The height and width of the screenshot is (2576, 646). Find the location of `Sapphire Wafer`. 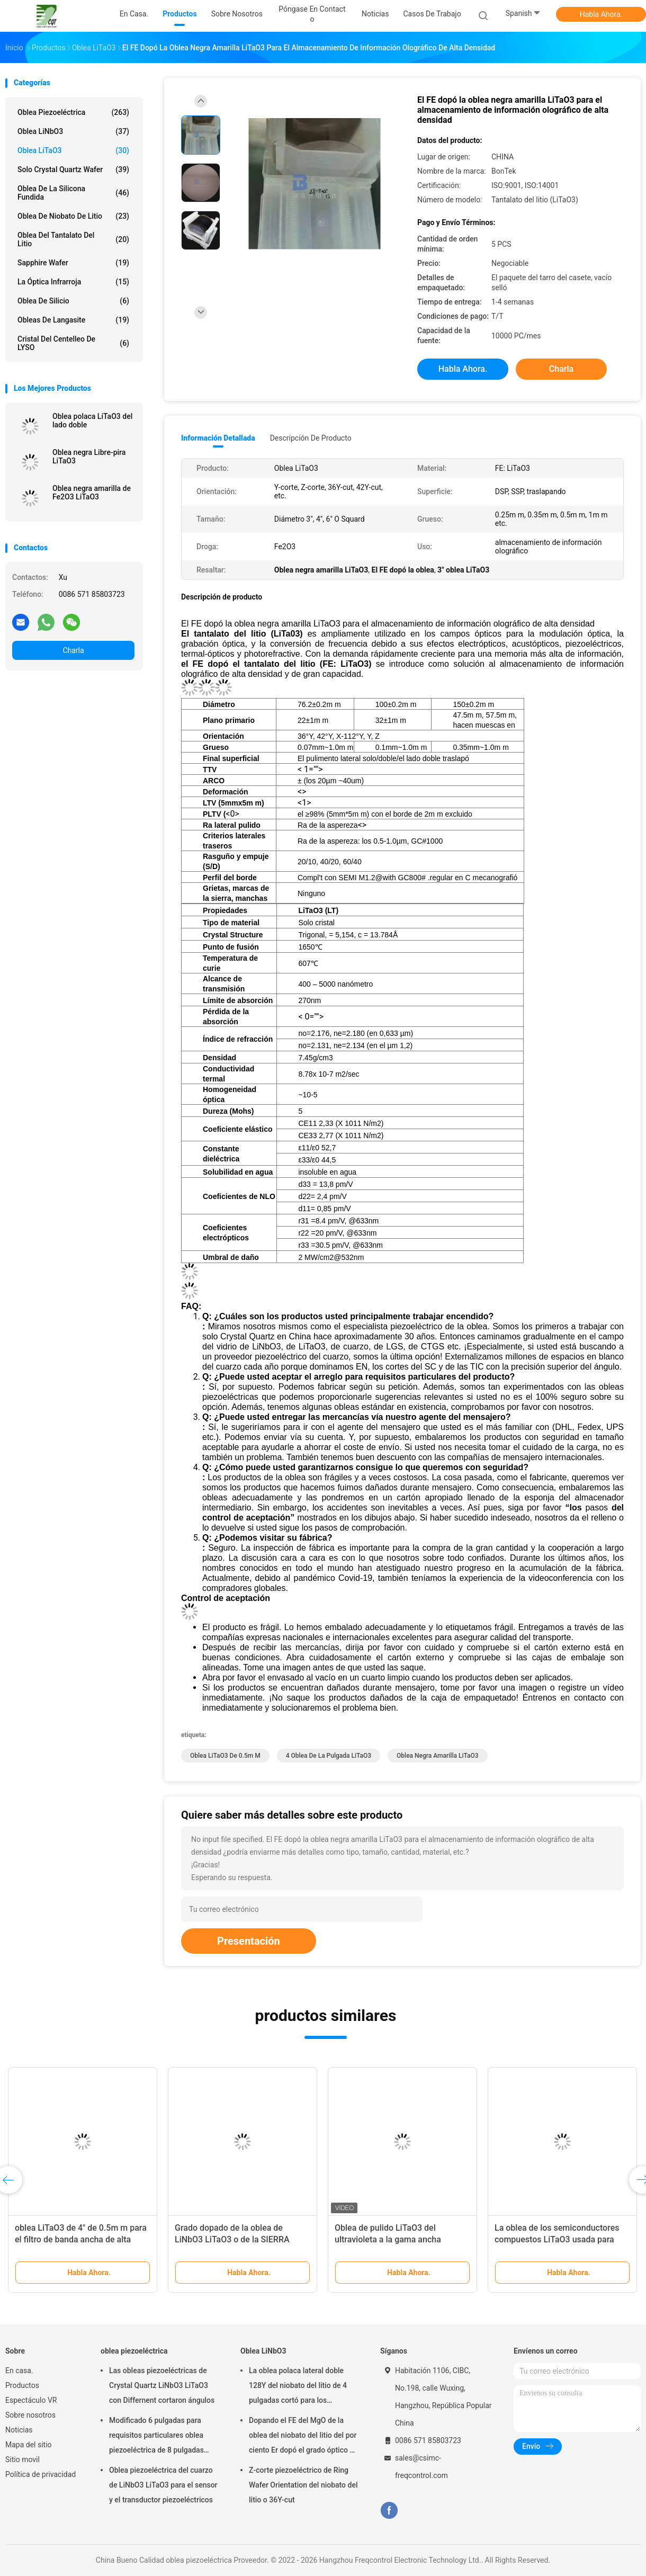

Sapphire Wafer is located at coordinates (73, 262).